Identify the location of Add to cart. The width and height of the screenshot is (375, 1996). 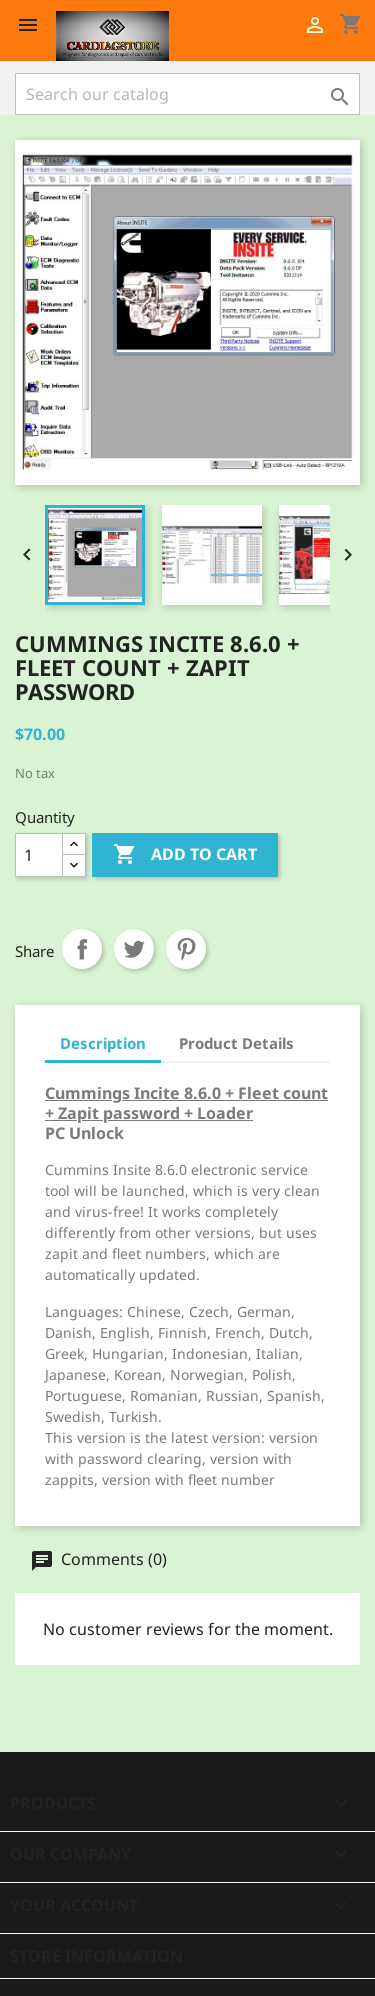
(185, 855).